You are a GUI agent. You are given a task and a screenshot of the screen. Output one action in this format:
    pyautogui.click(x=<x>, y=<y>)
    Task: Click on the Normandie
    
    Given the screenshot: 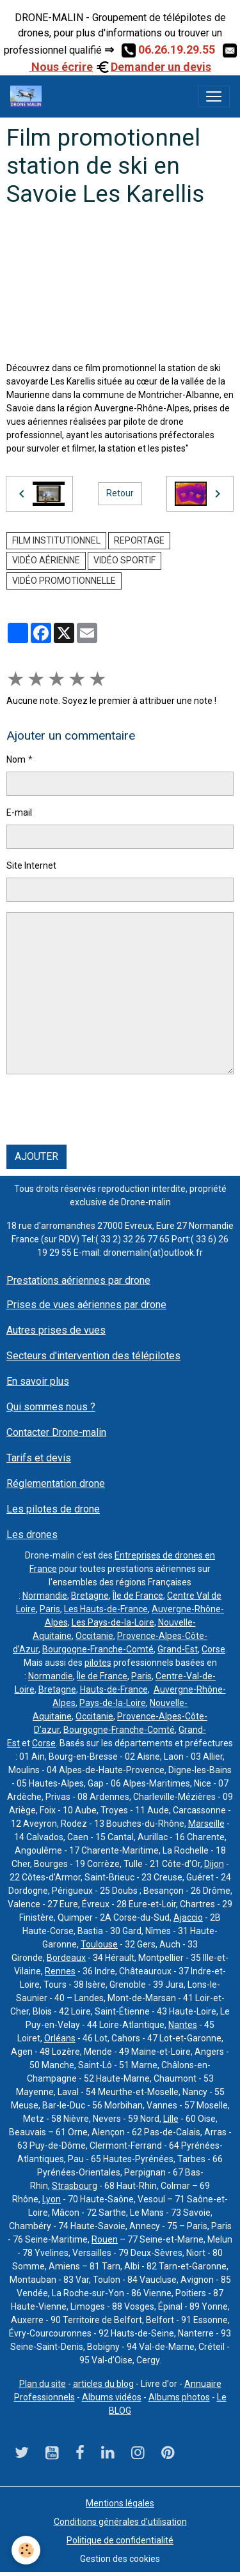 What is the action you would take?
    pyautogui.click(x=44, y=1595)
    